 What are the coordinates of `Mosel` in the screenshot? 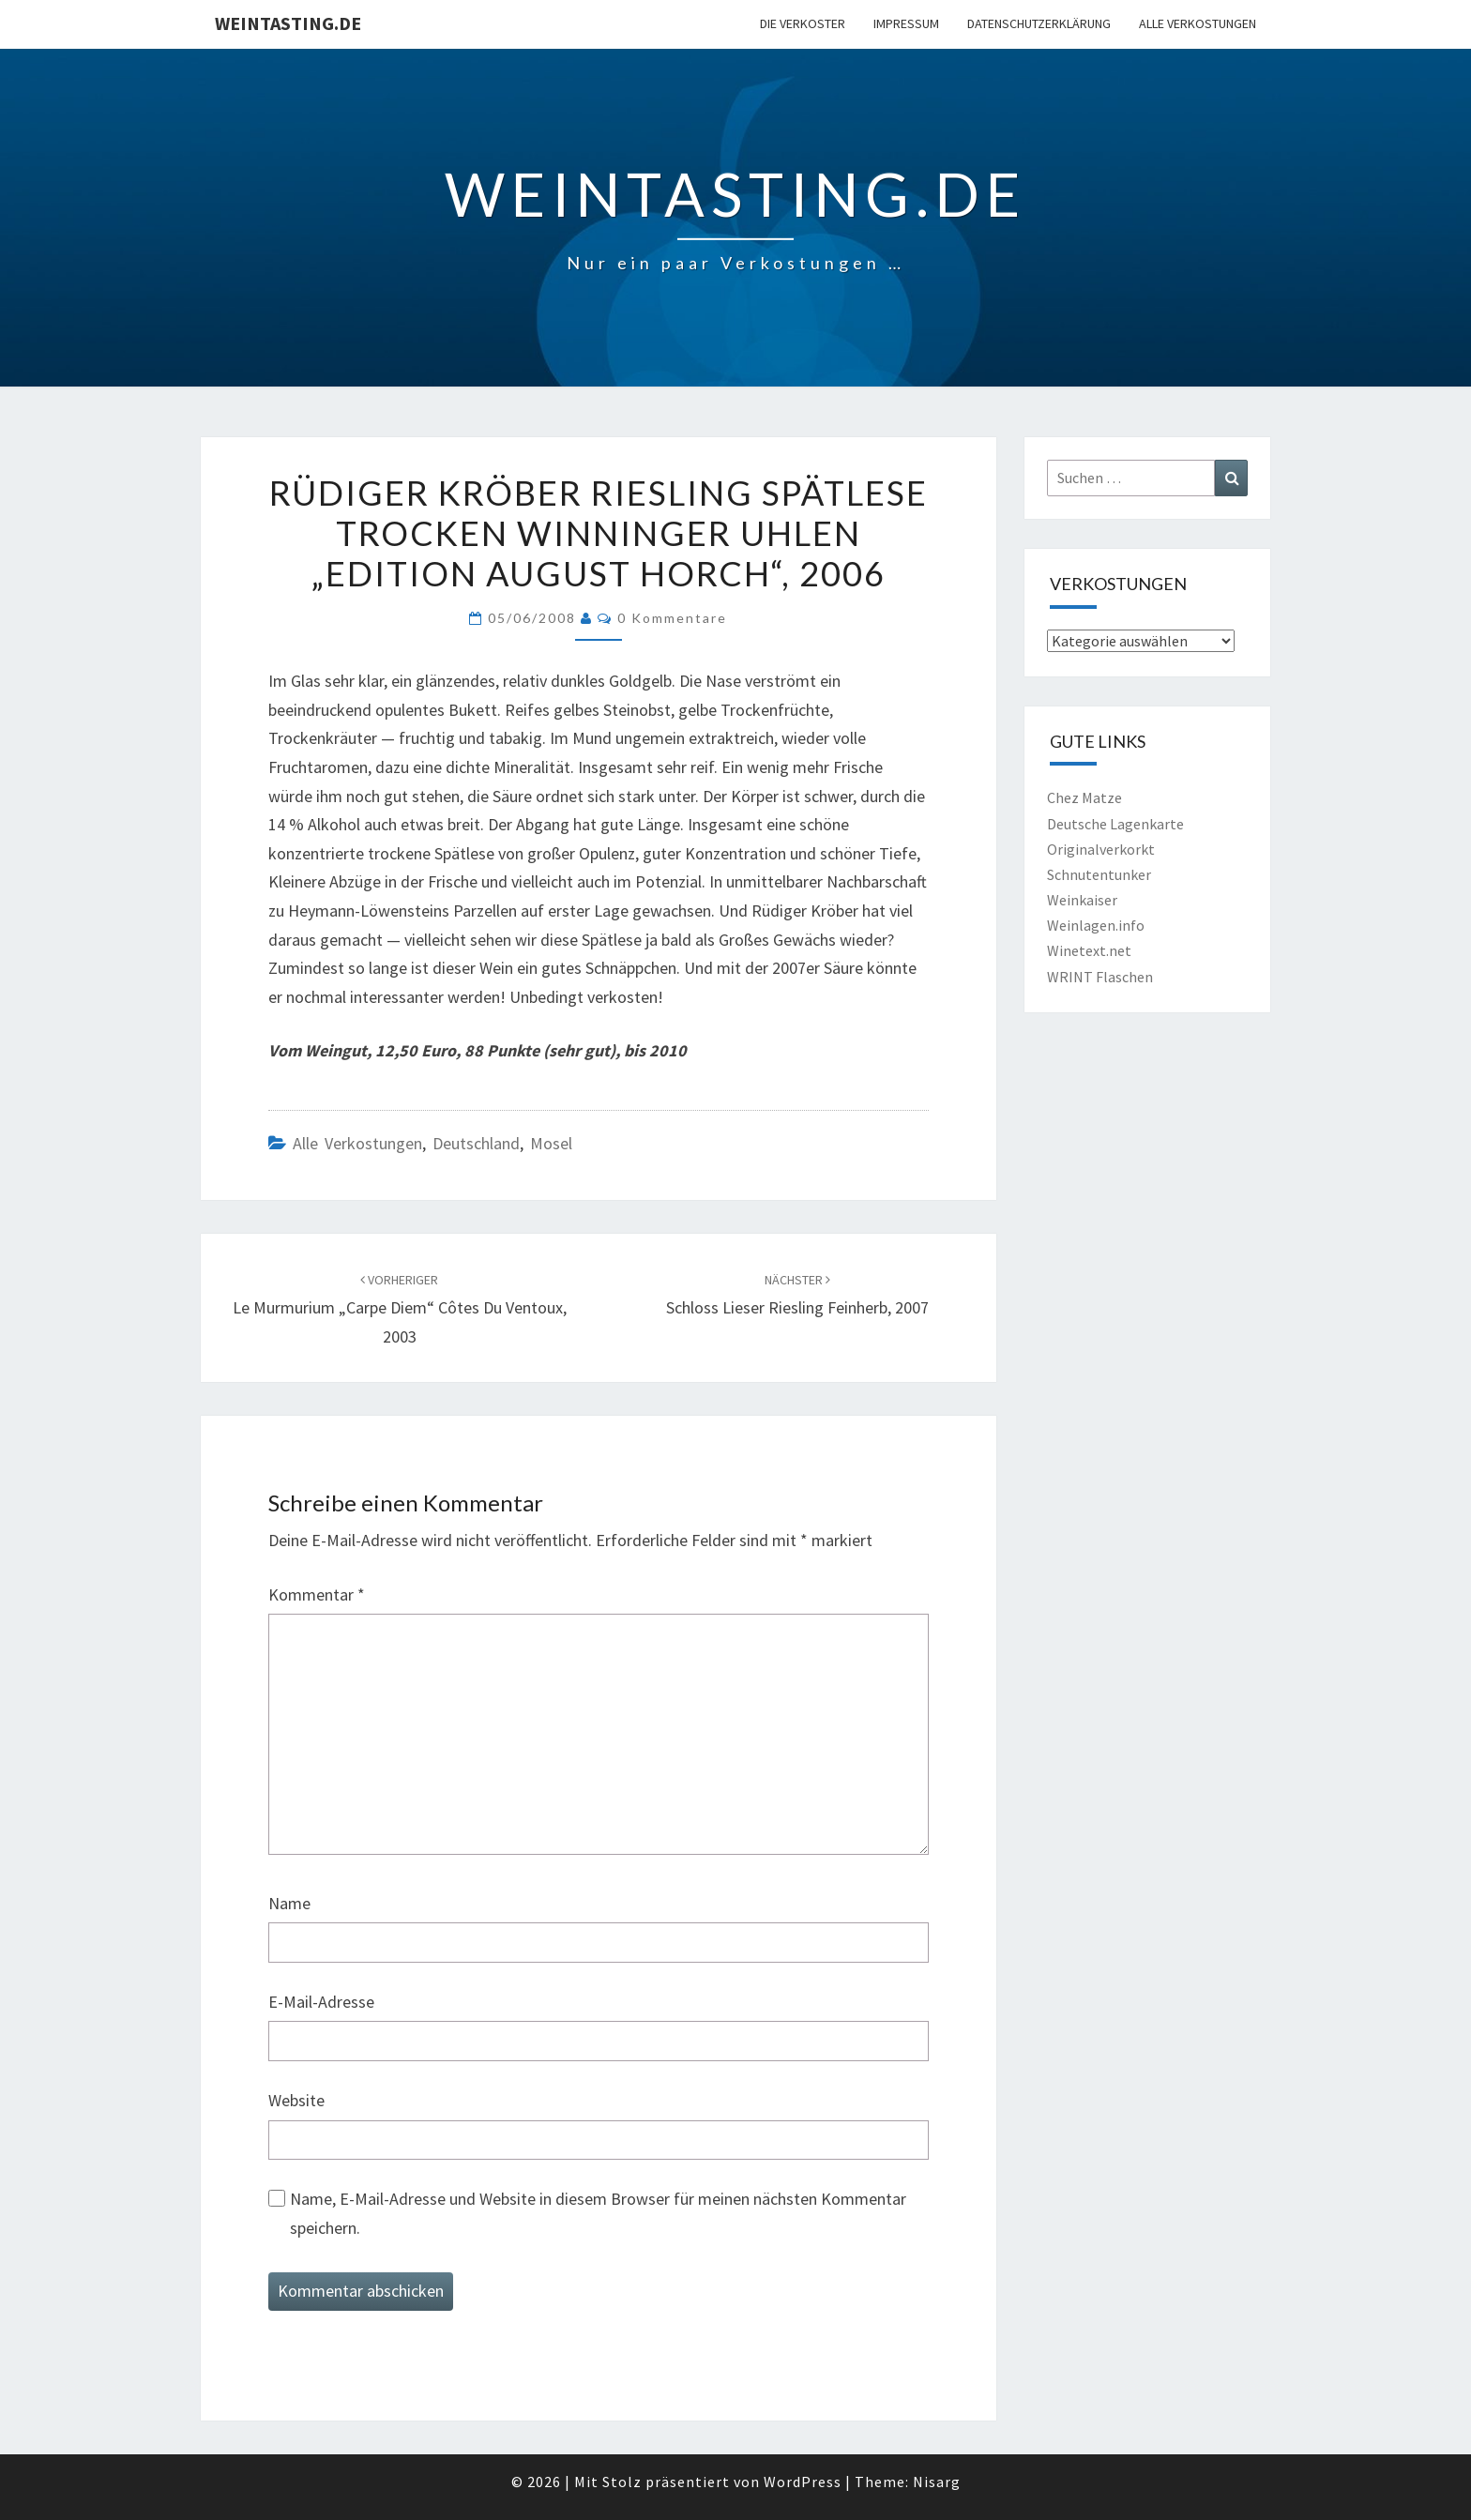 It's located at (551, 1143).